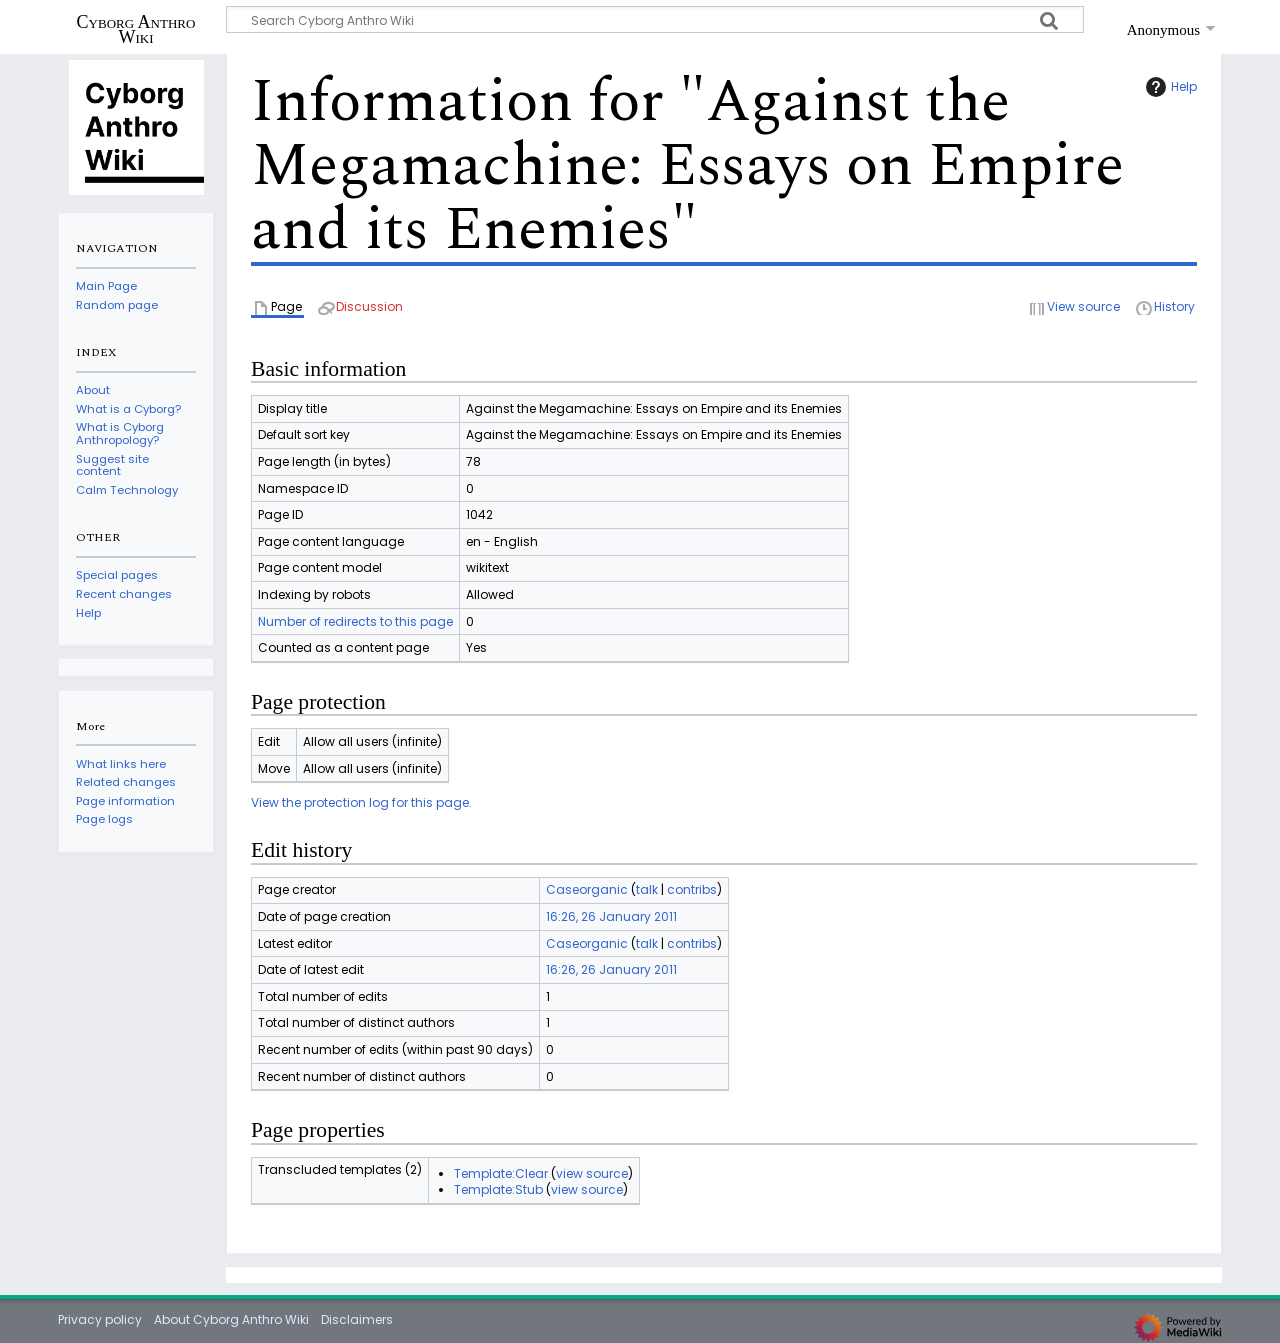  Describe the element at coordinates (361, 802) in the screenshot. I see `View the protection log for this page.` at that location.